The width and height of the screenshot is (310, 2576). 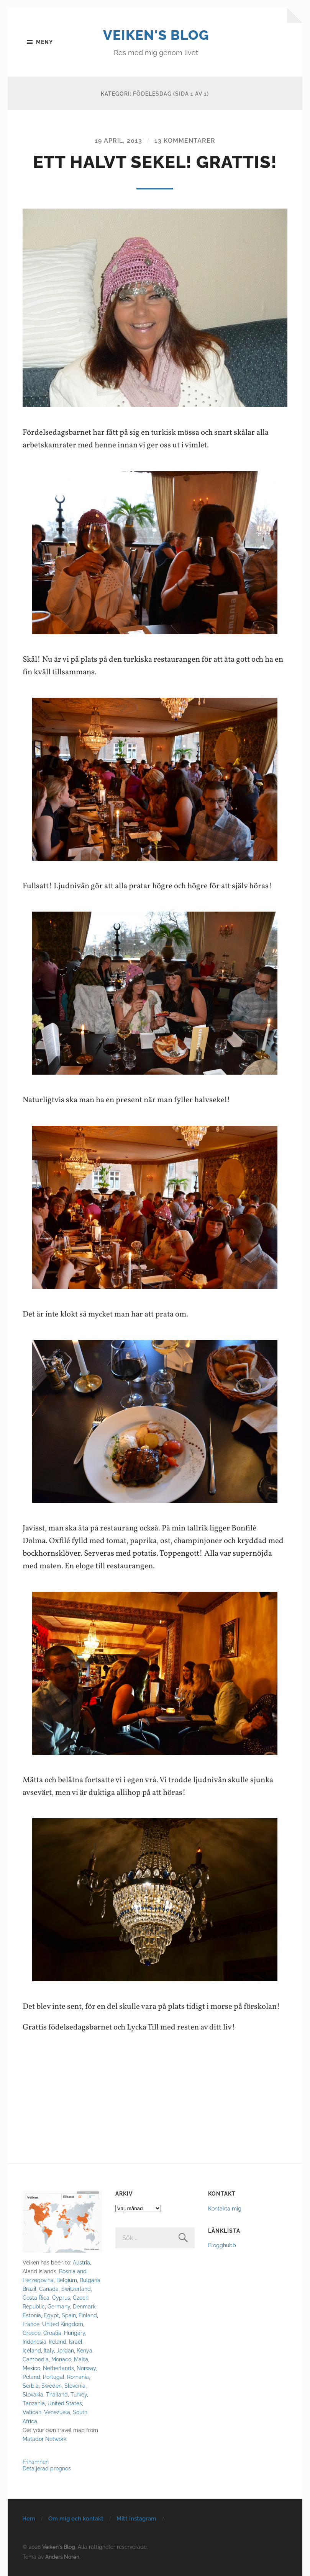 I want to click on Brazil, so click(x=29, y=2288).